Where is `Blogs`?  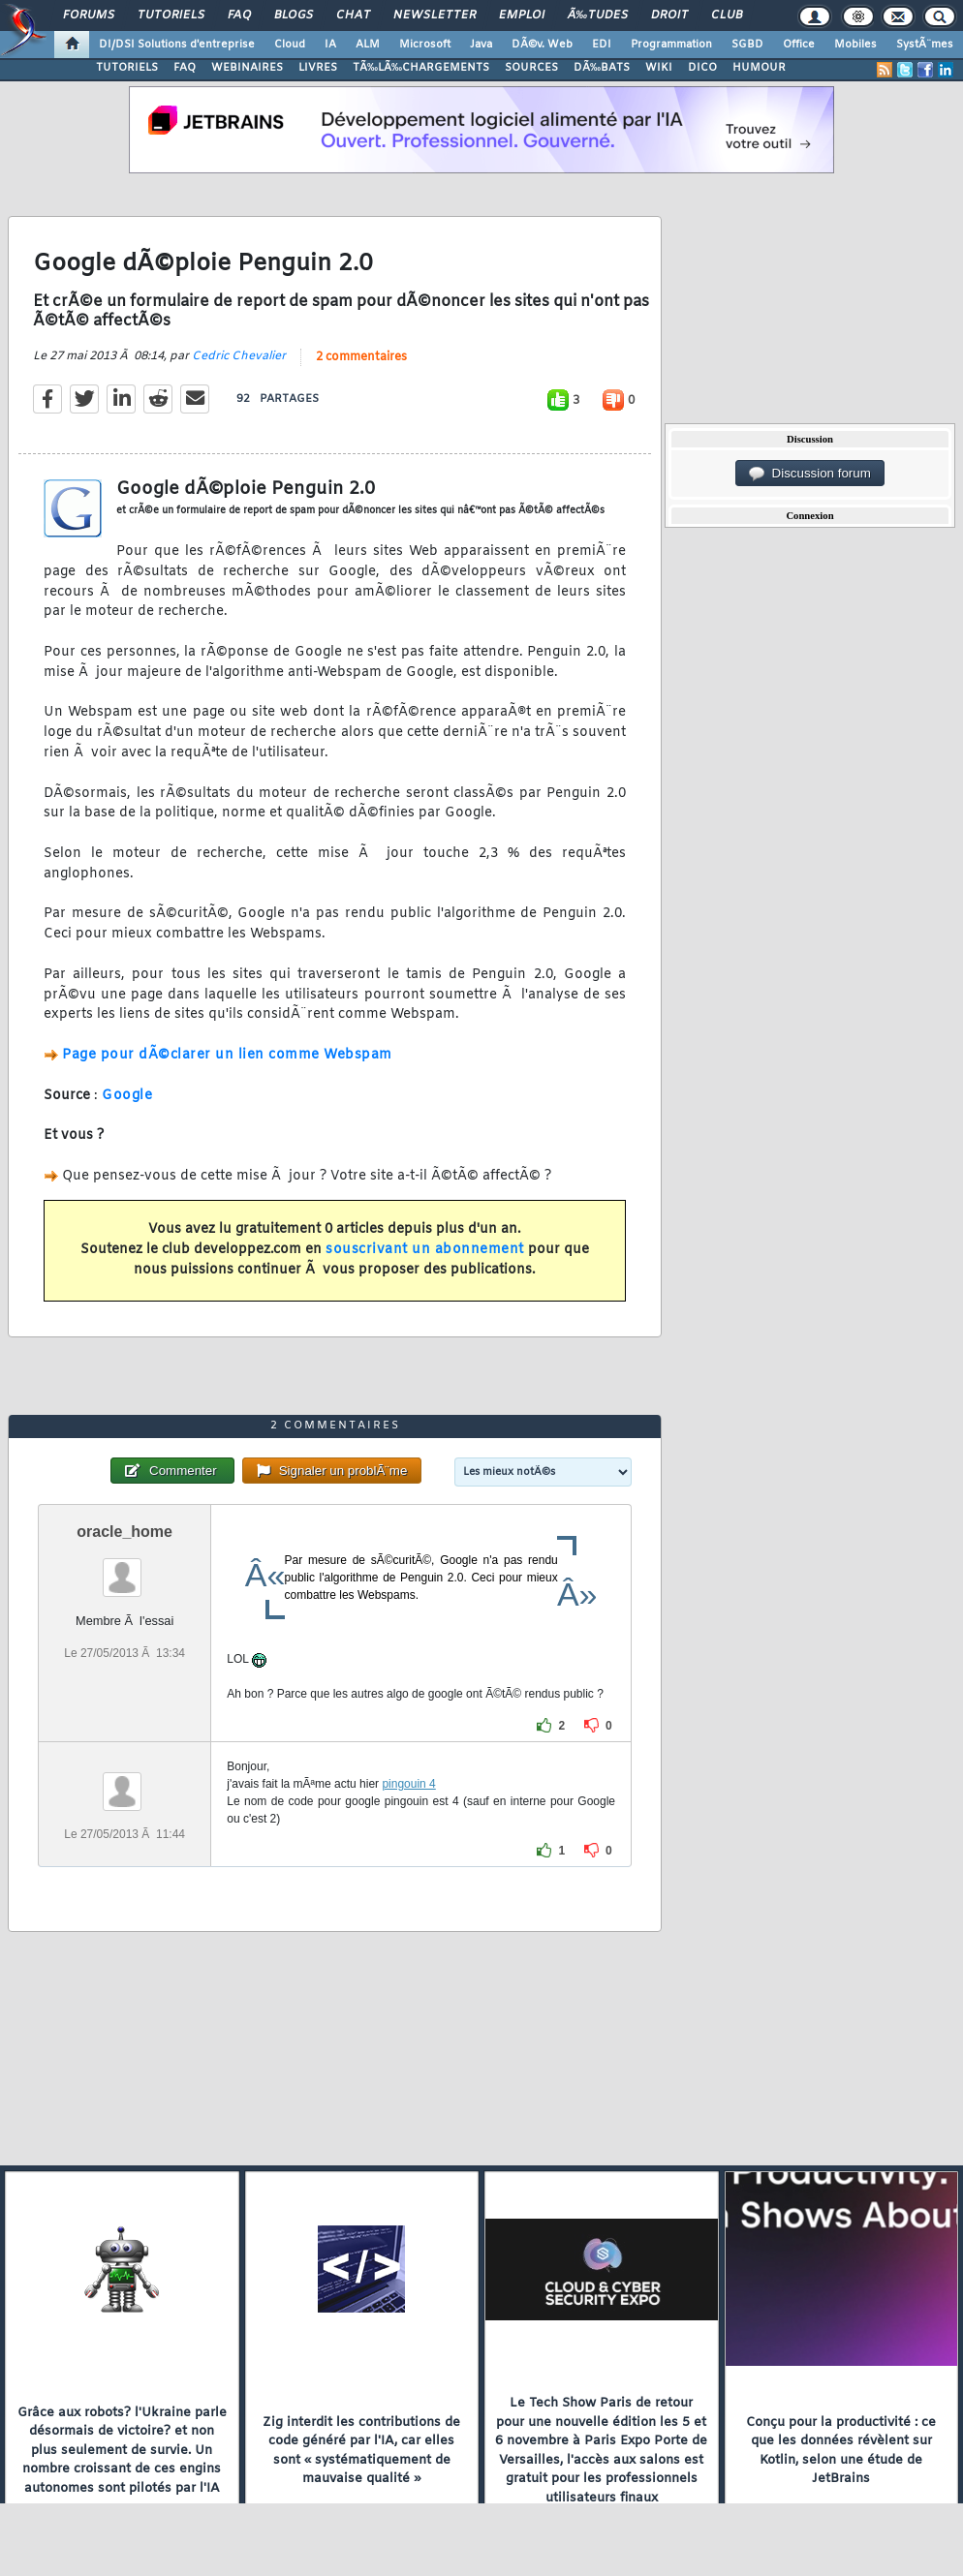
Blogs is located at coordinates (293, 15).